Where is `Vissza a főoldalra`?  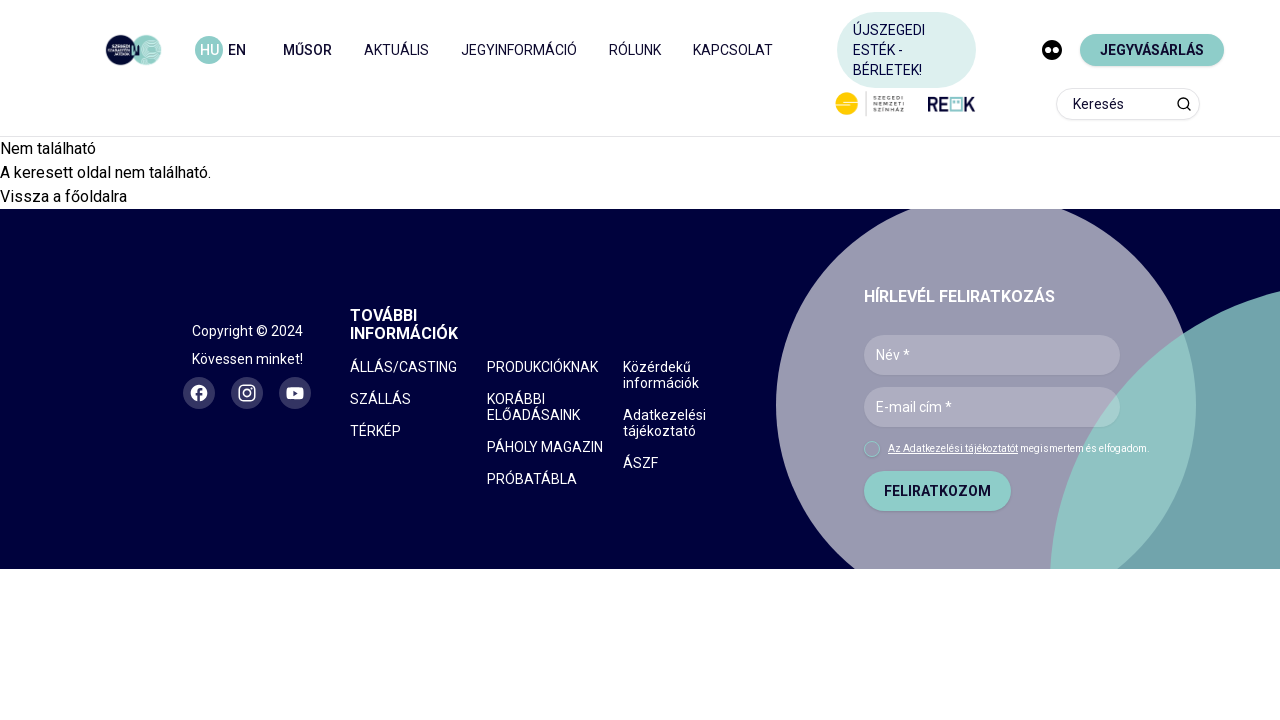
Vissza a főoldalra is located at coordinates (63, 196).